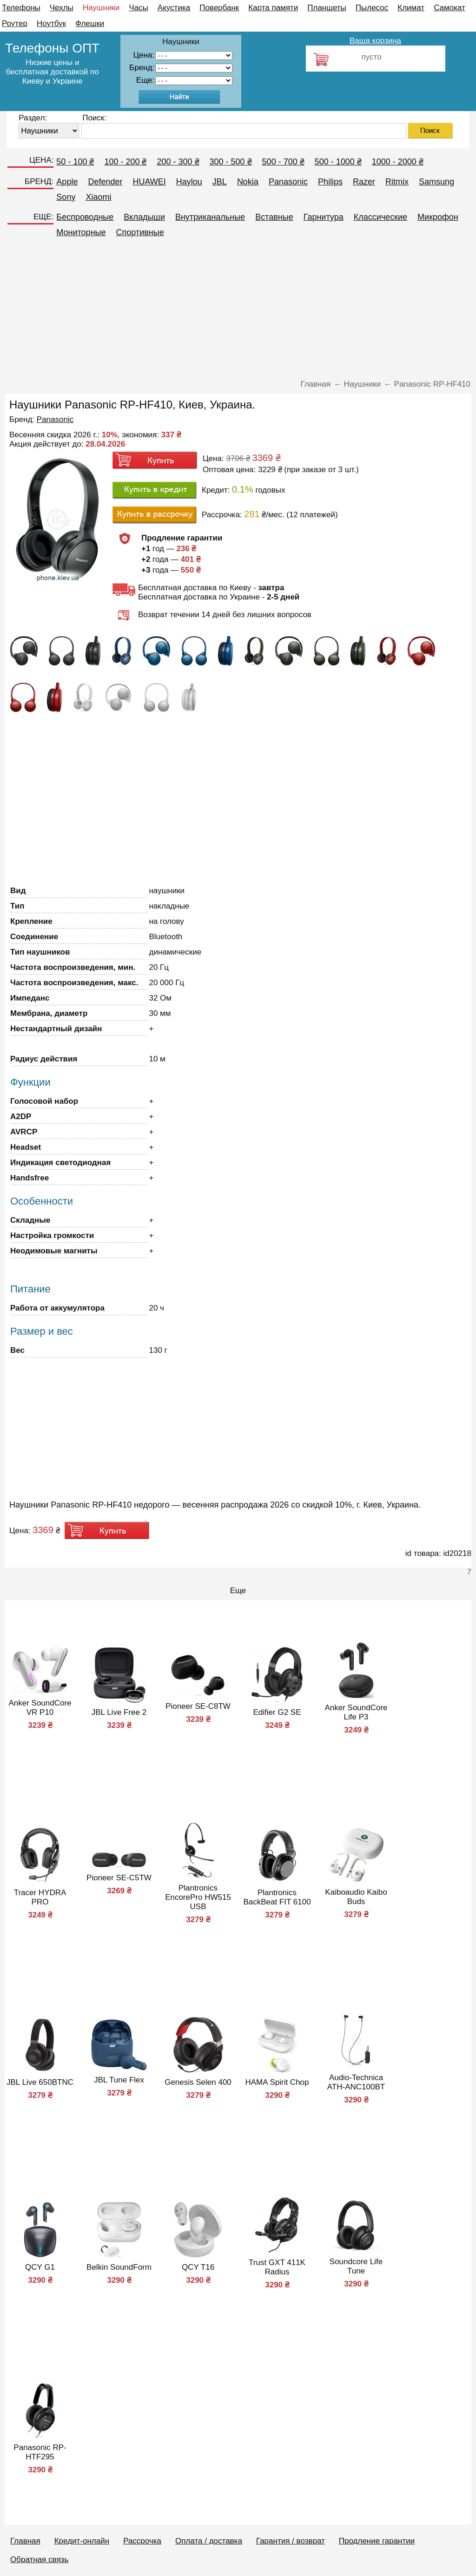 The width and height of the screenshot is (476, 2576). What do you see at coordinates (198, 1706) in the screenshot?
I see `Pioneer SE-C8TW` at bounding box center [198, 1706].